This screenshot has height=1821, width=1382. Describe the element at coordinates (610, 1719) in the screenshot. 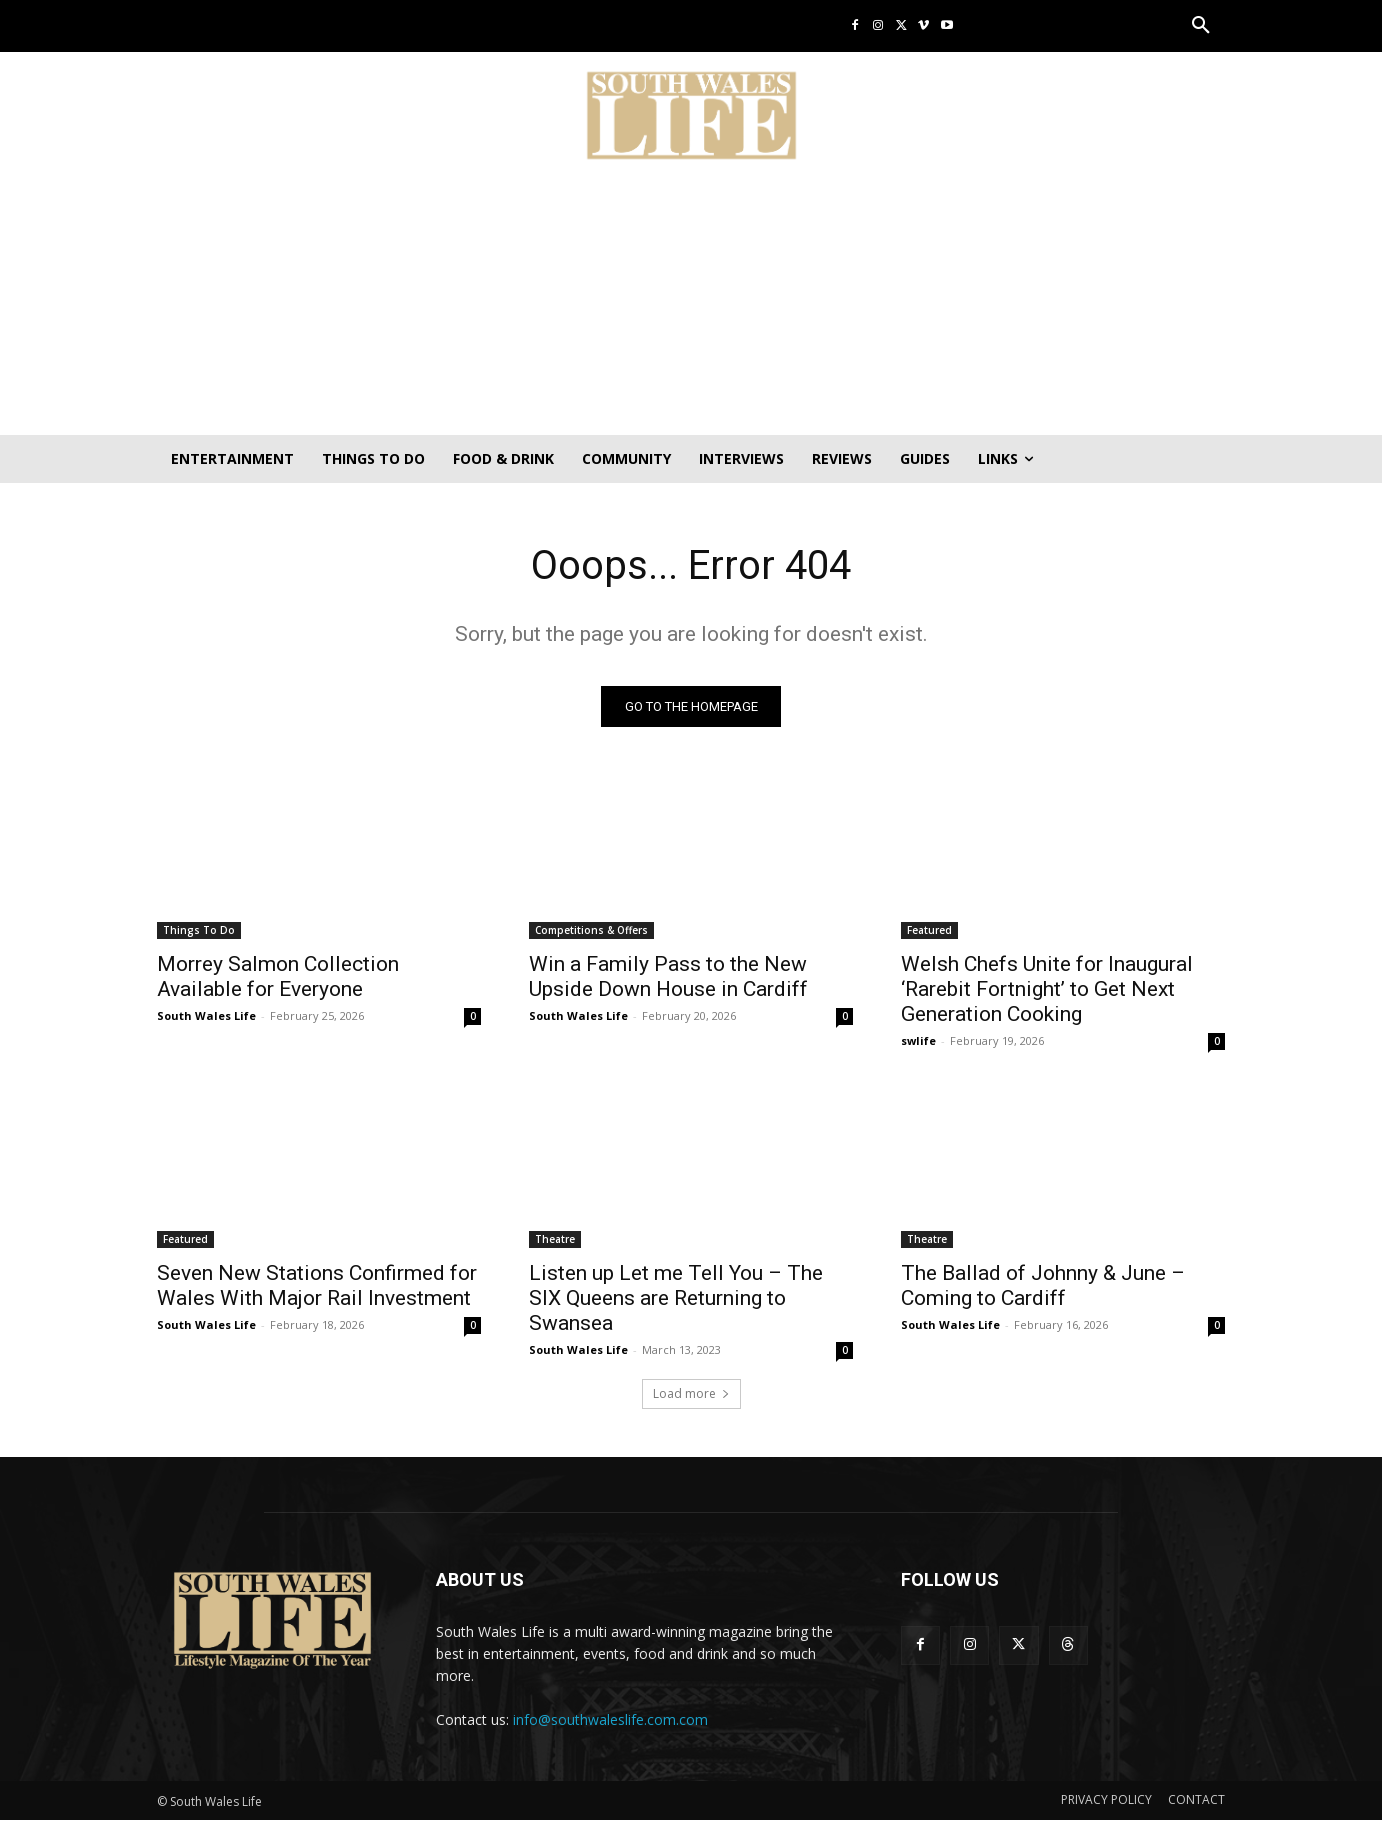

I see `info@southwaleslife.com.com` at that location.